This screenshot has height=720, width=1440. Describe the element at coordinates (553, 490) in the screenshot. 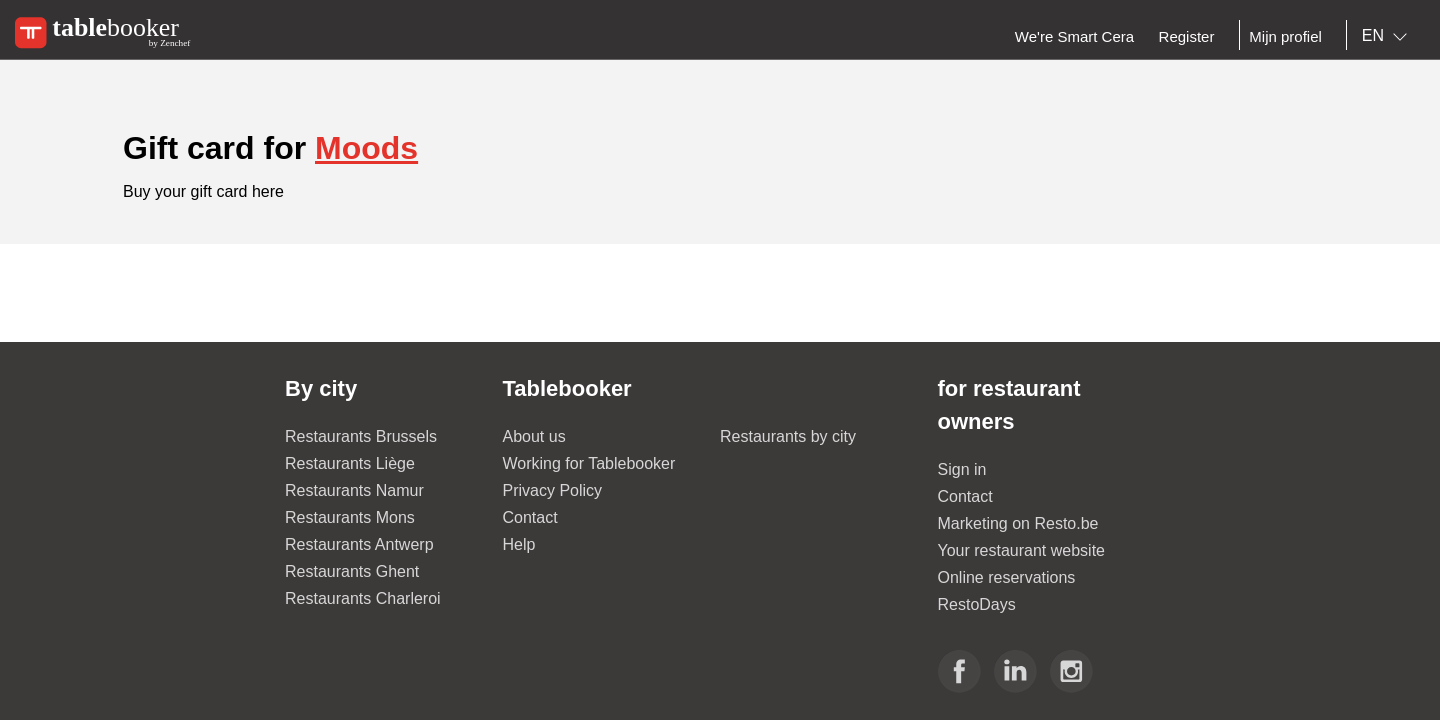

I see `Privacy Policy` at that location.